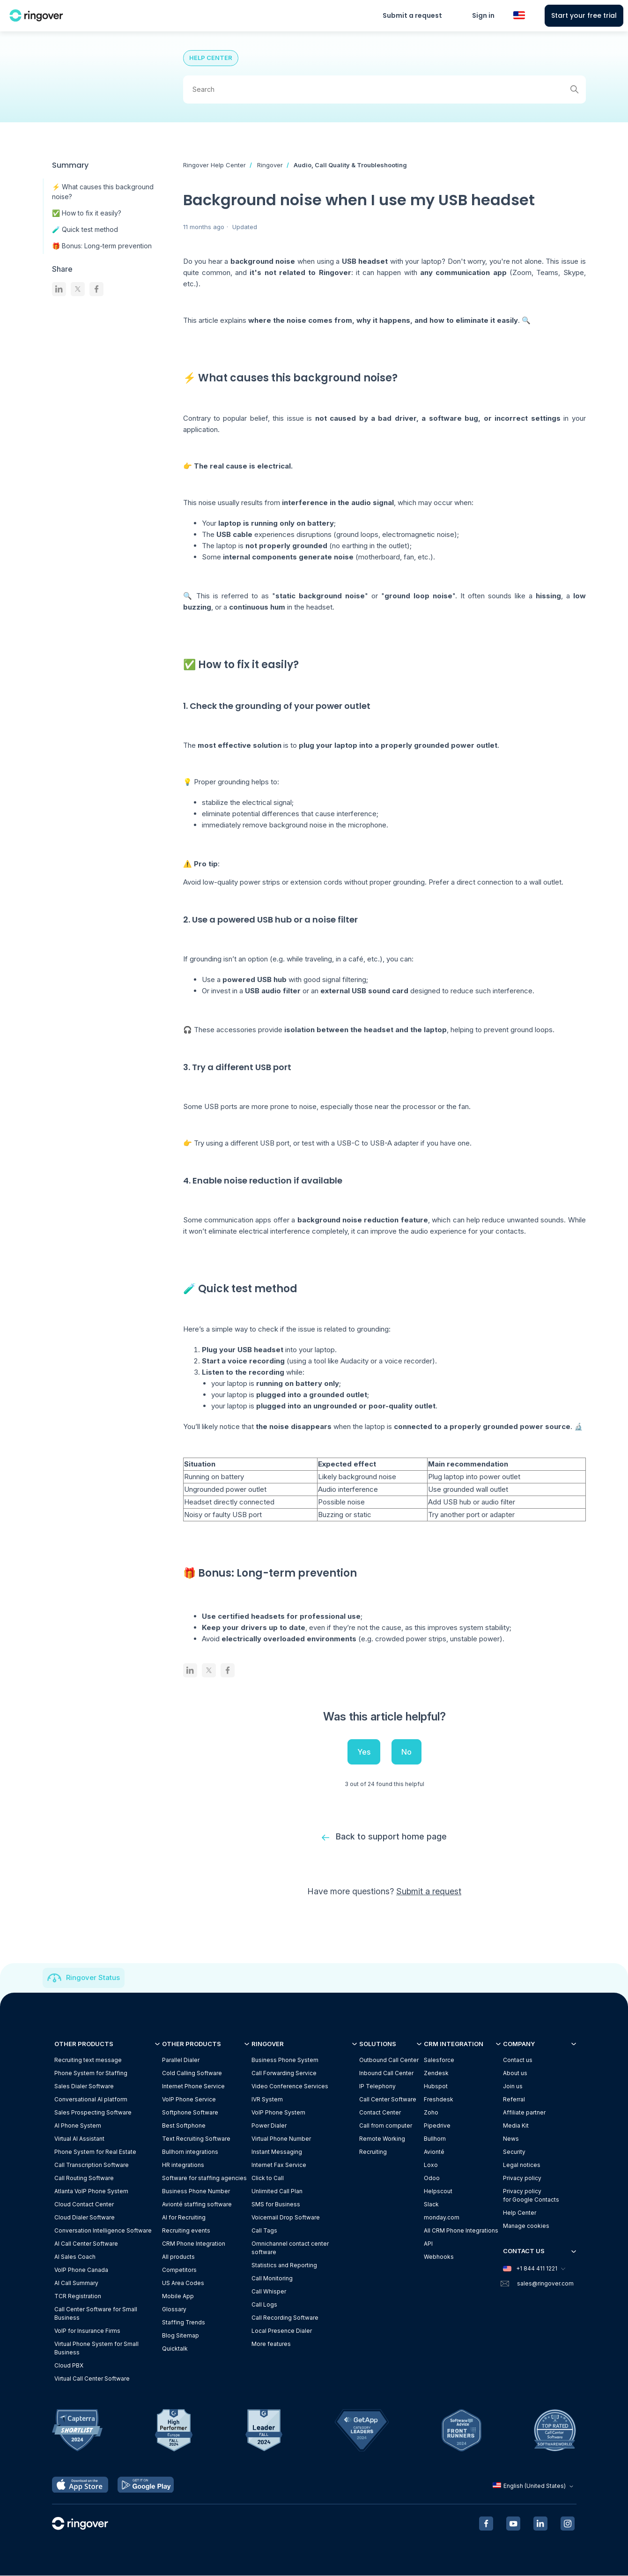 The image size is (628, 2576). Describe the element at coordinates (431, 2165) in the screenshot. I see `Loxo` at that location.